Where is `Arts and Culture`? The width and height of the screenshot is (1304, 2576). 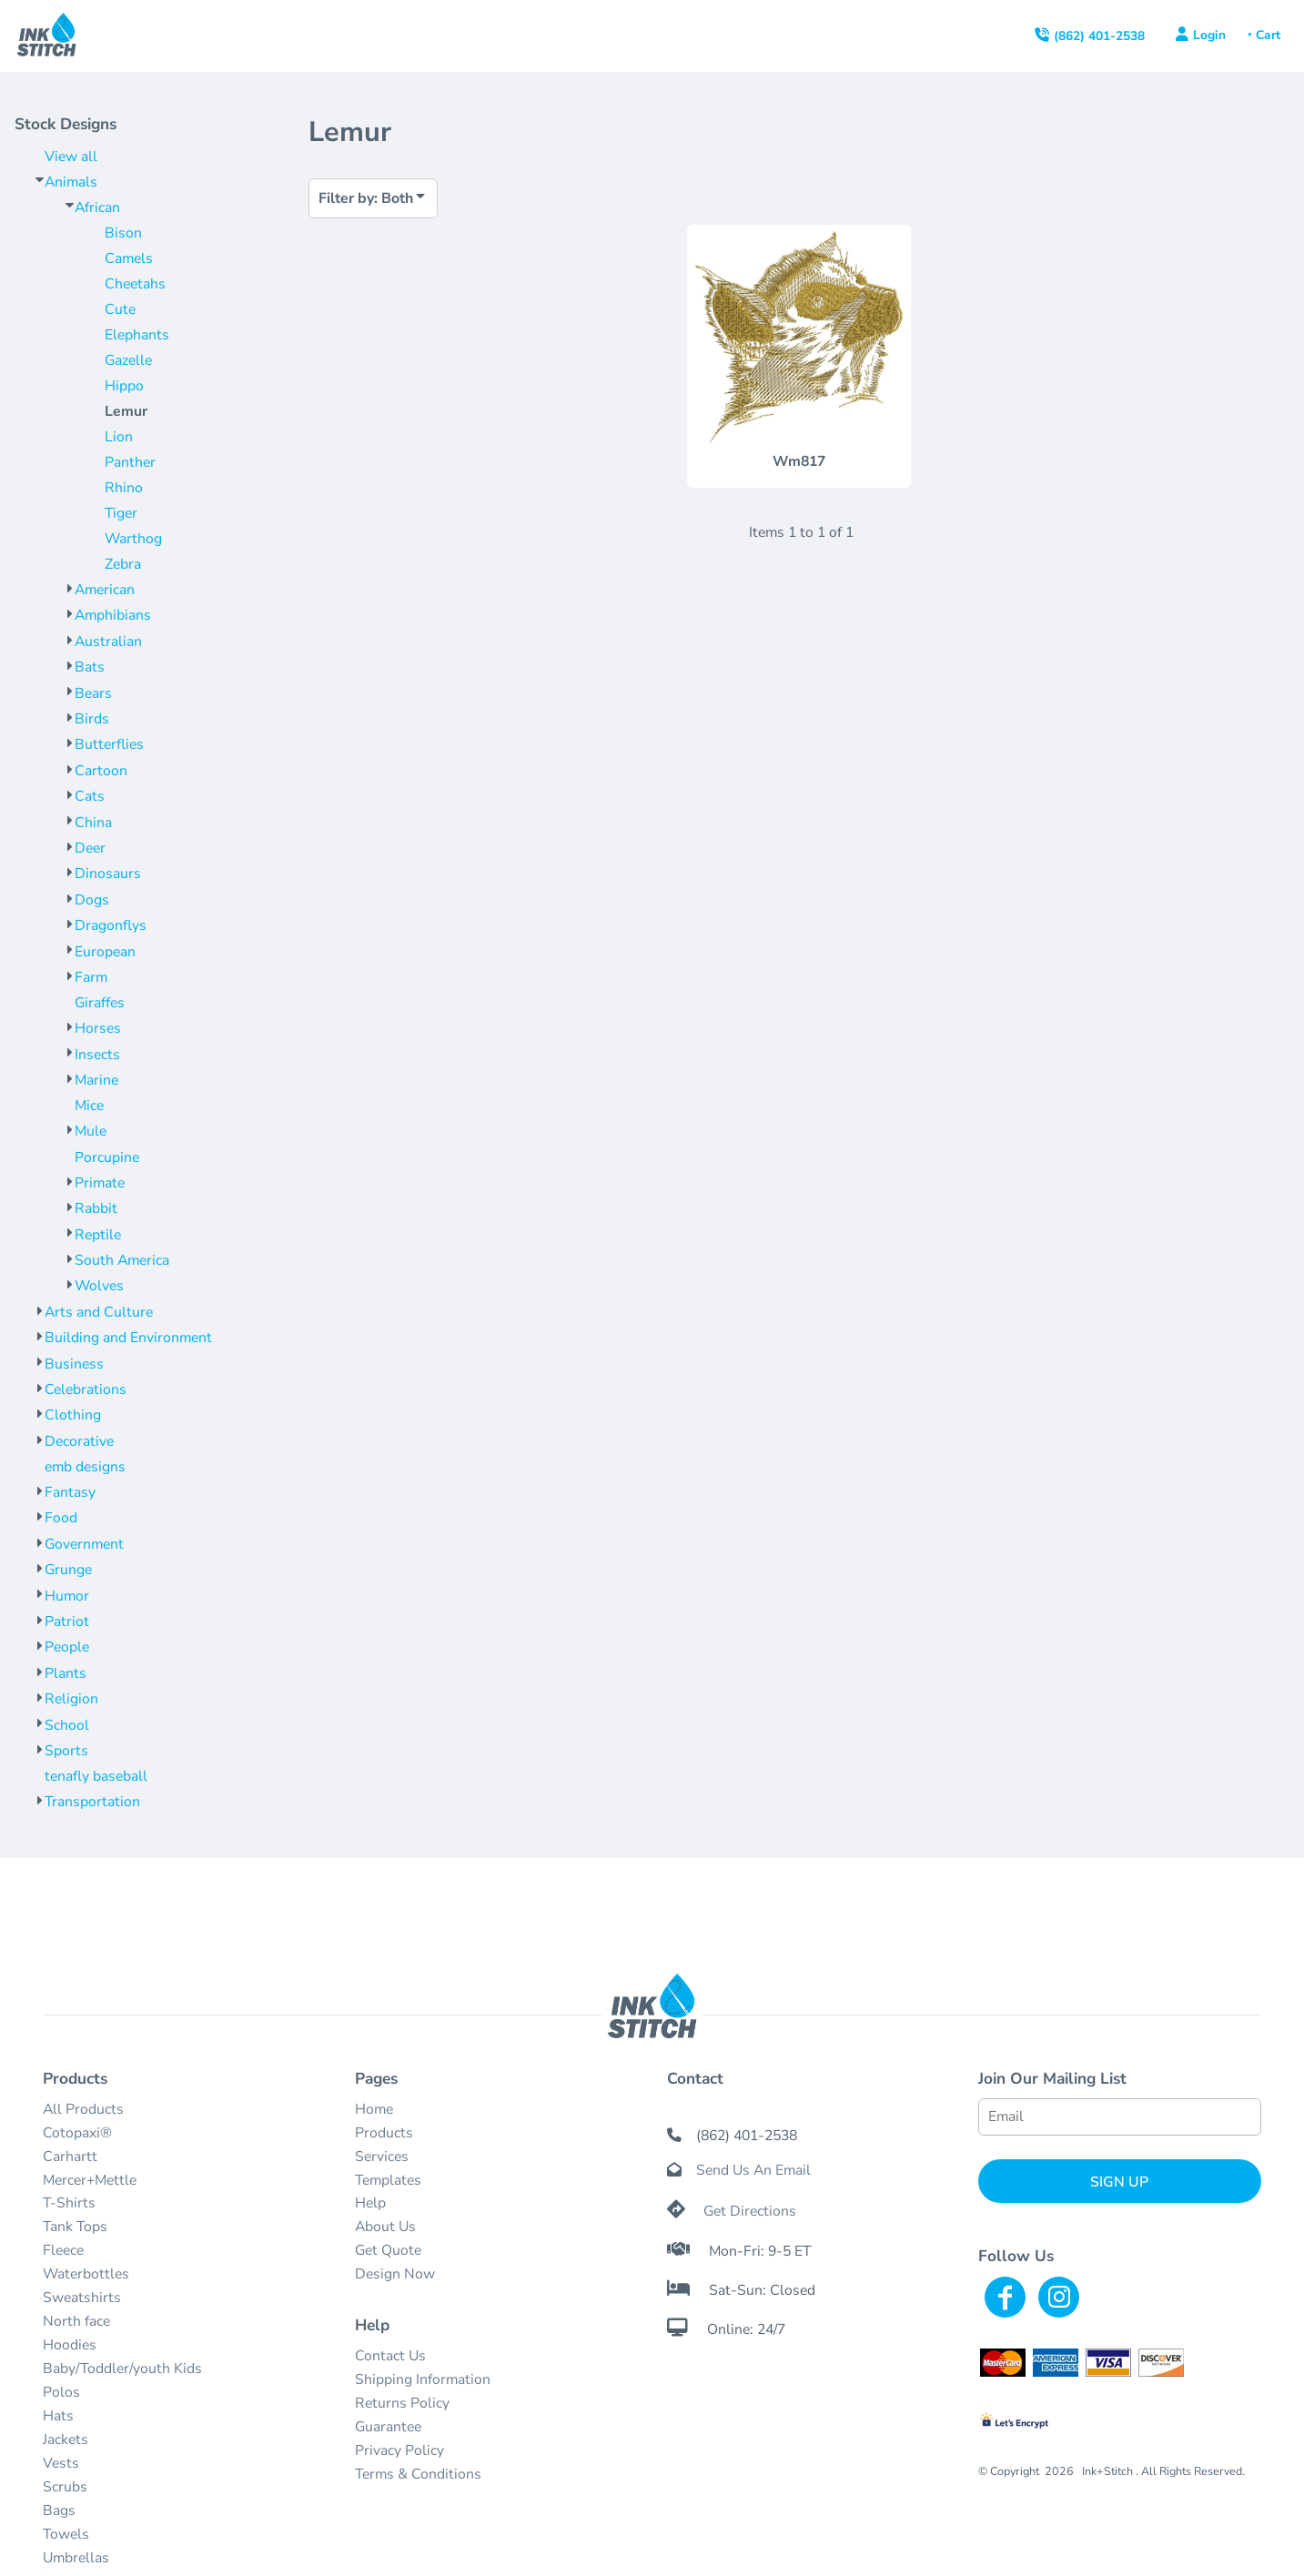 Arts and Culture is located at coordinates (99, 1312).